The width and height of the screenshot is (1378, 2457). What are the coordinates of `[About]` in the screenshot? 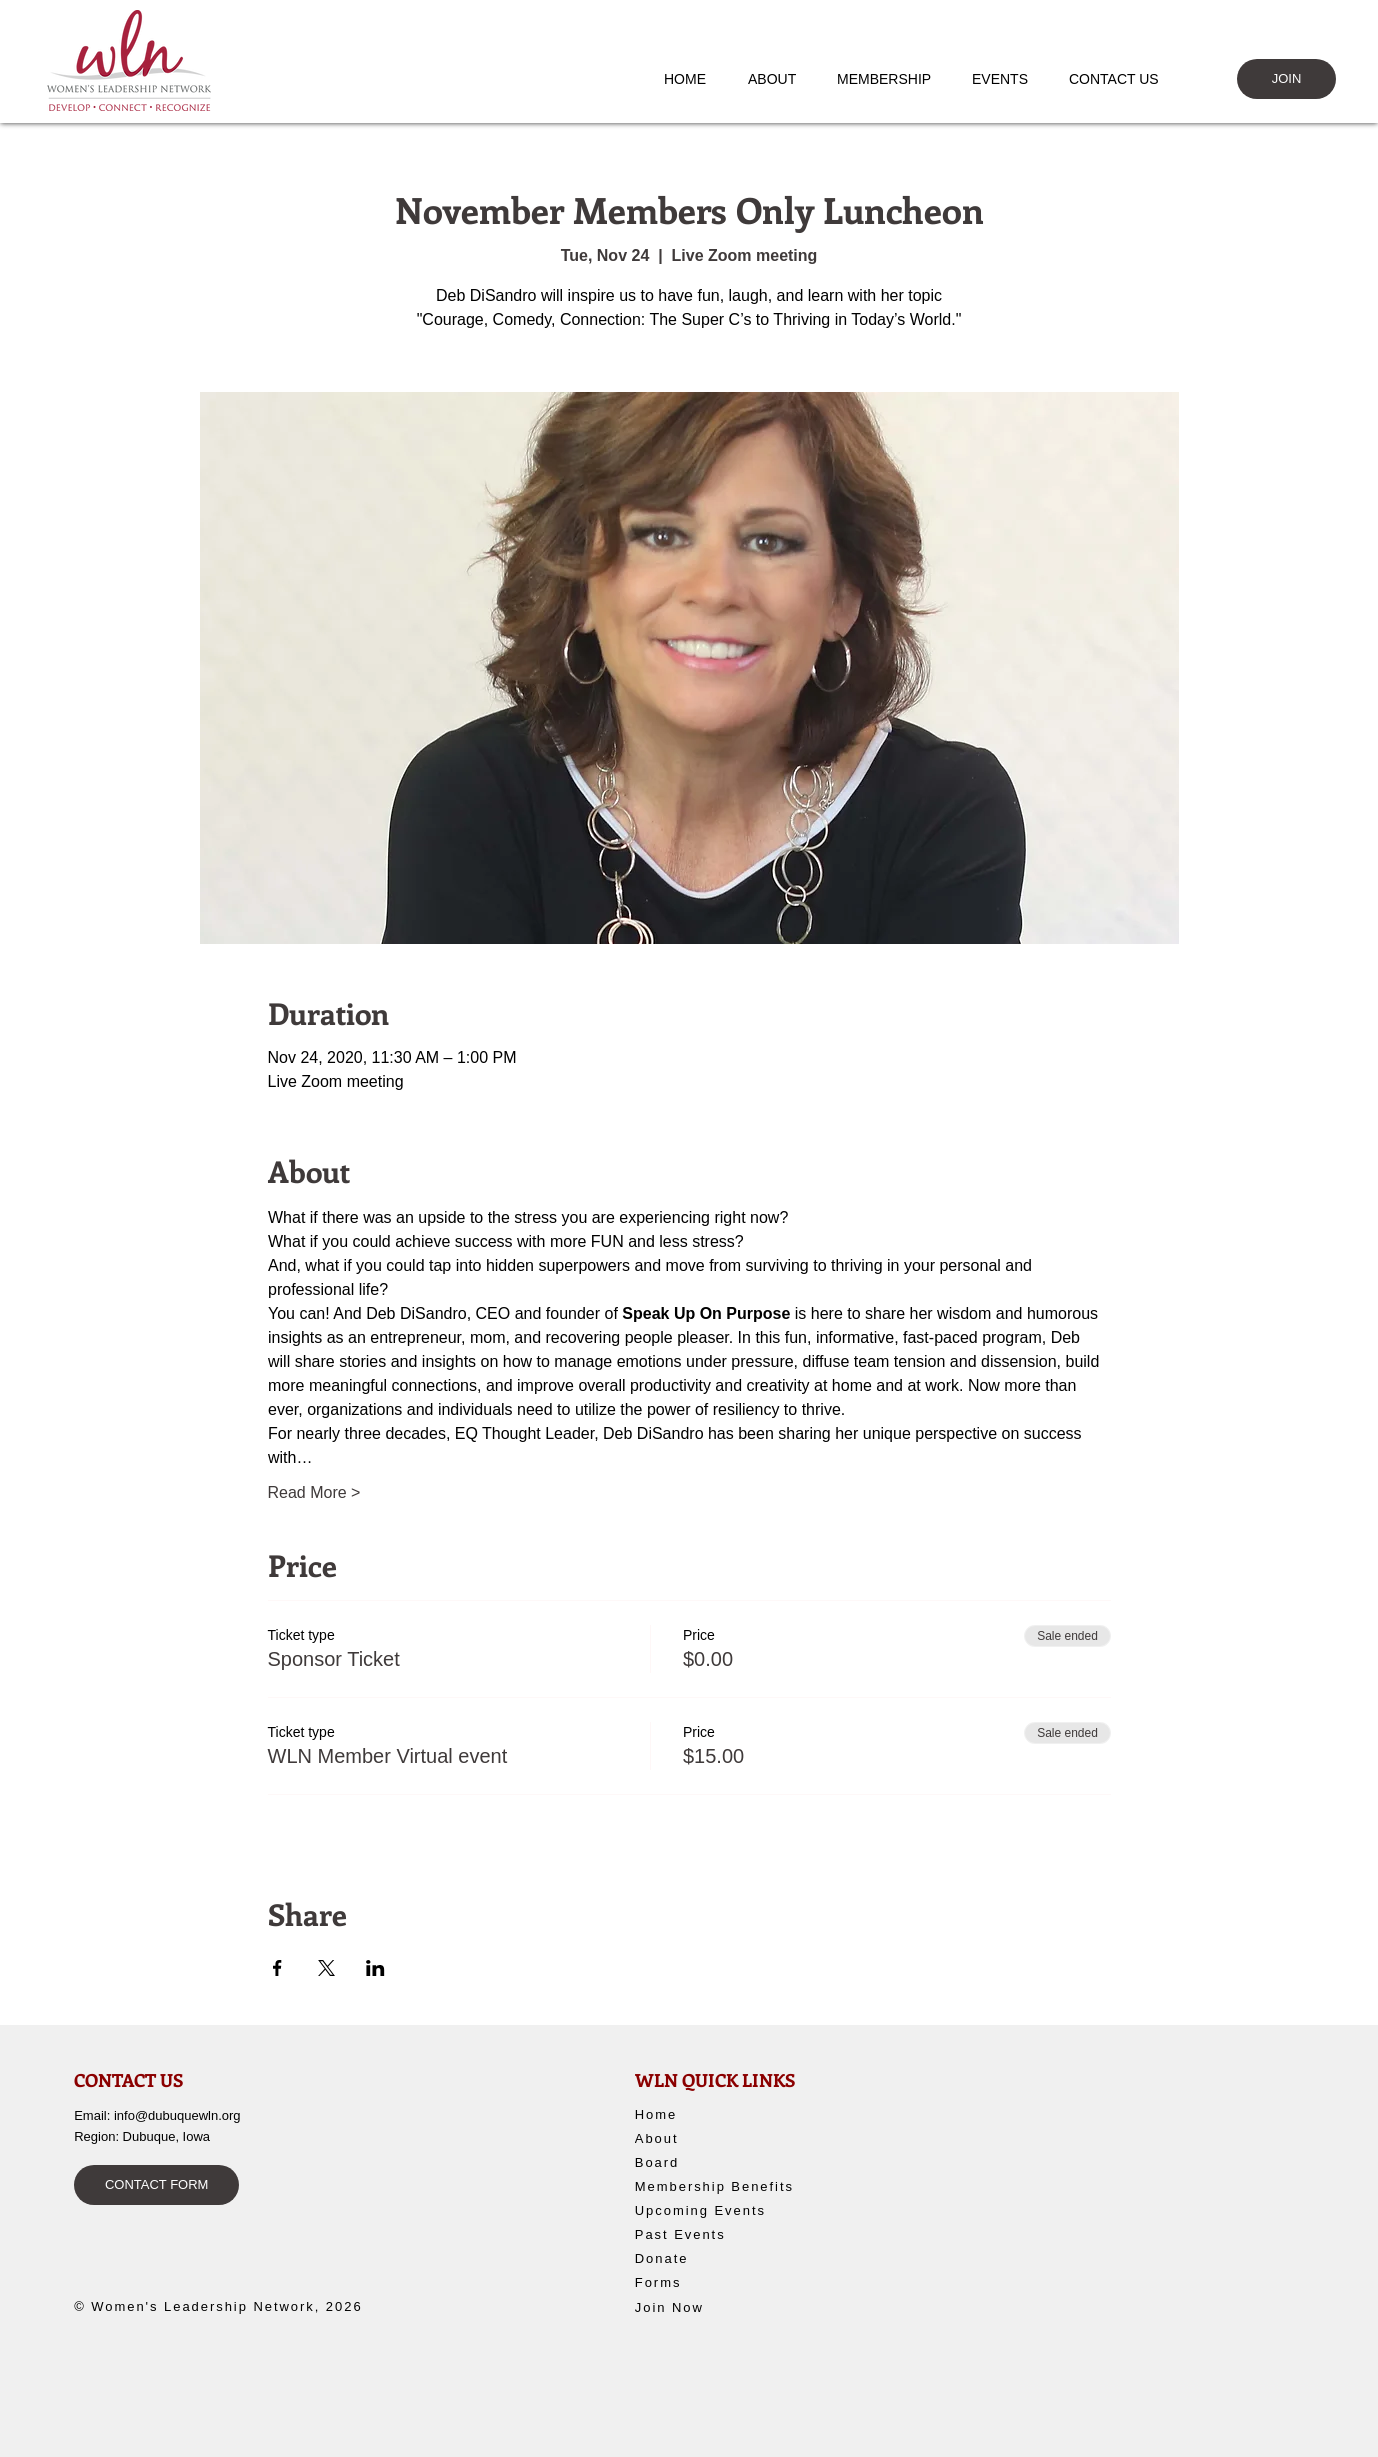 It's located at (708, 2138).